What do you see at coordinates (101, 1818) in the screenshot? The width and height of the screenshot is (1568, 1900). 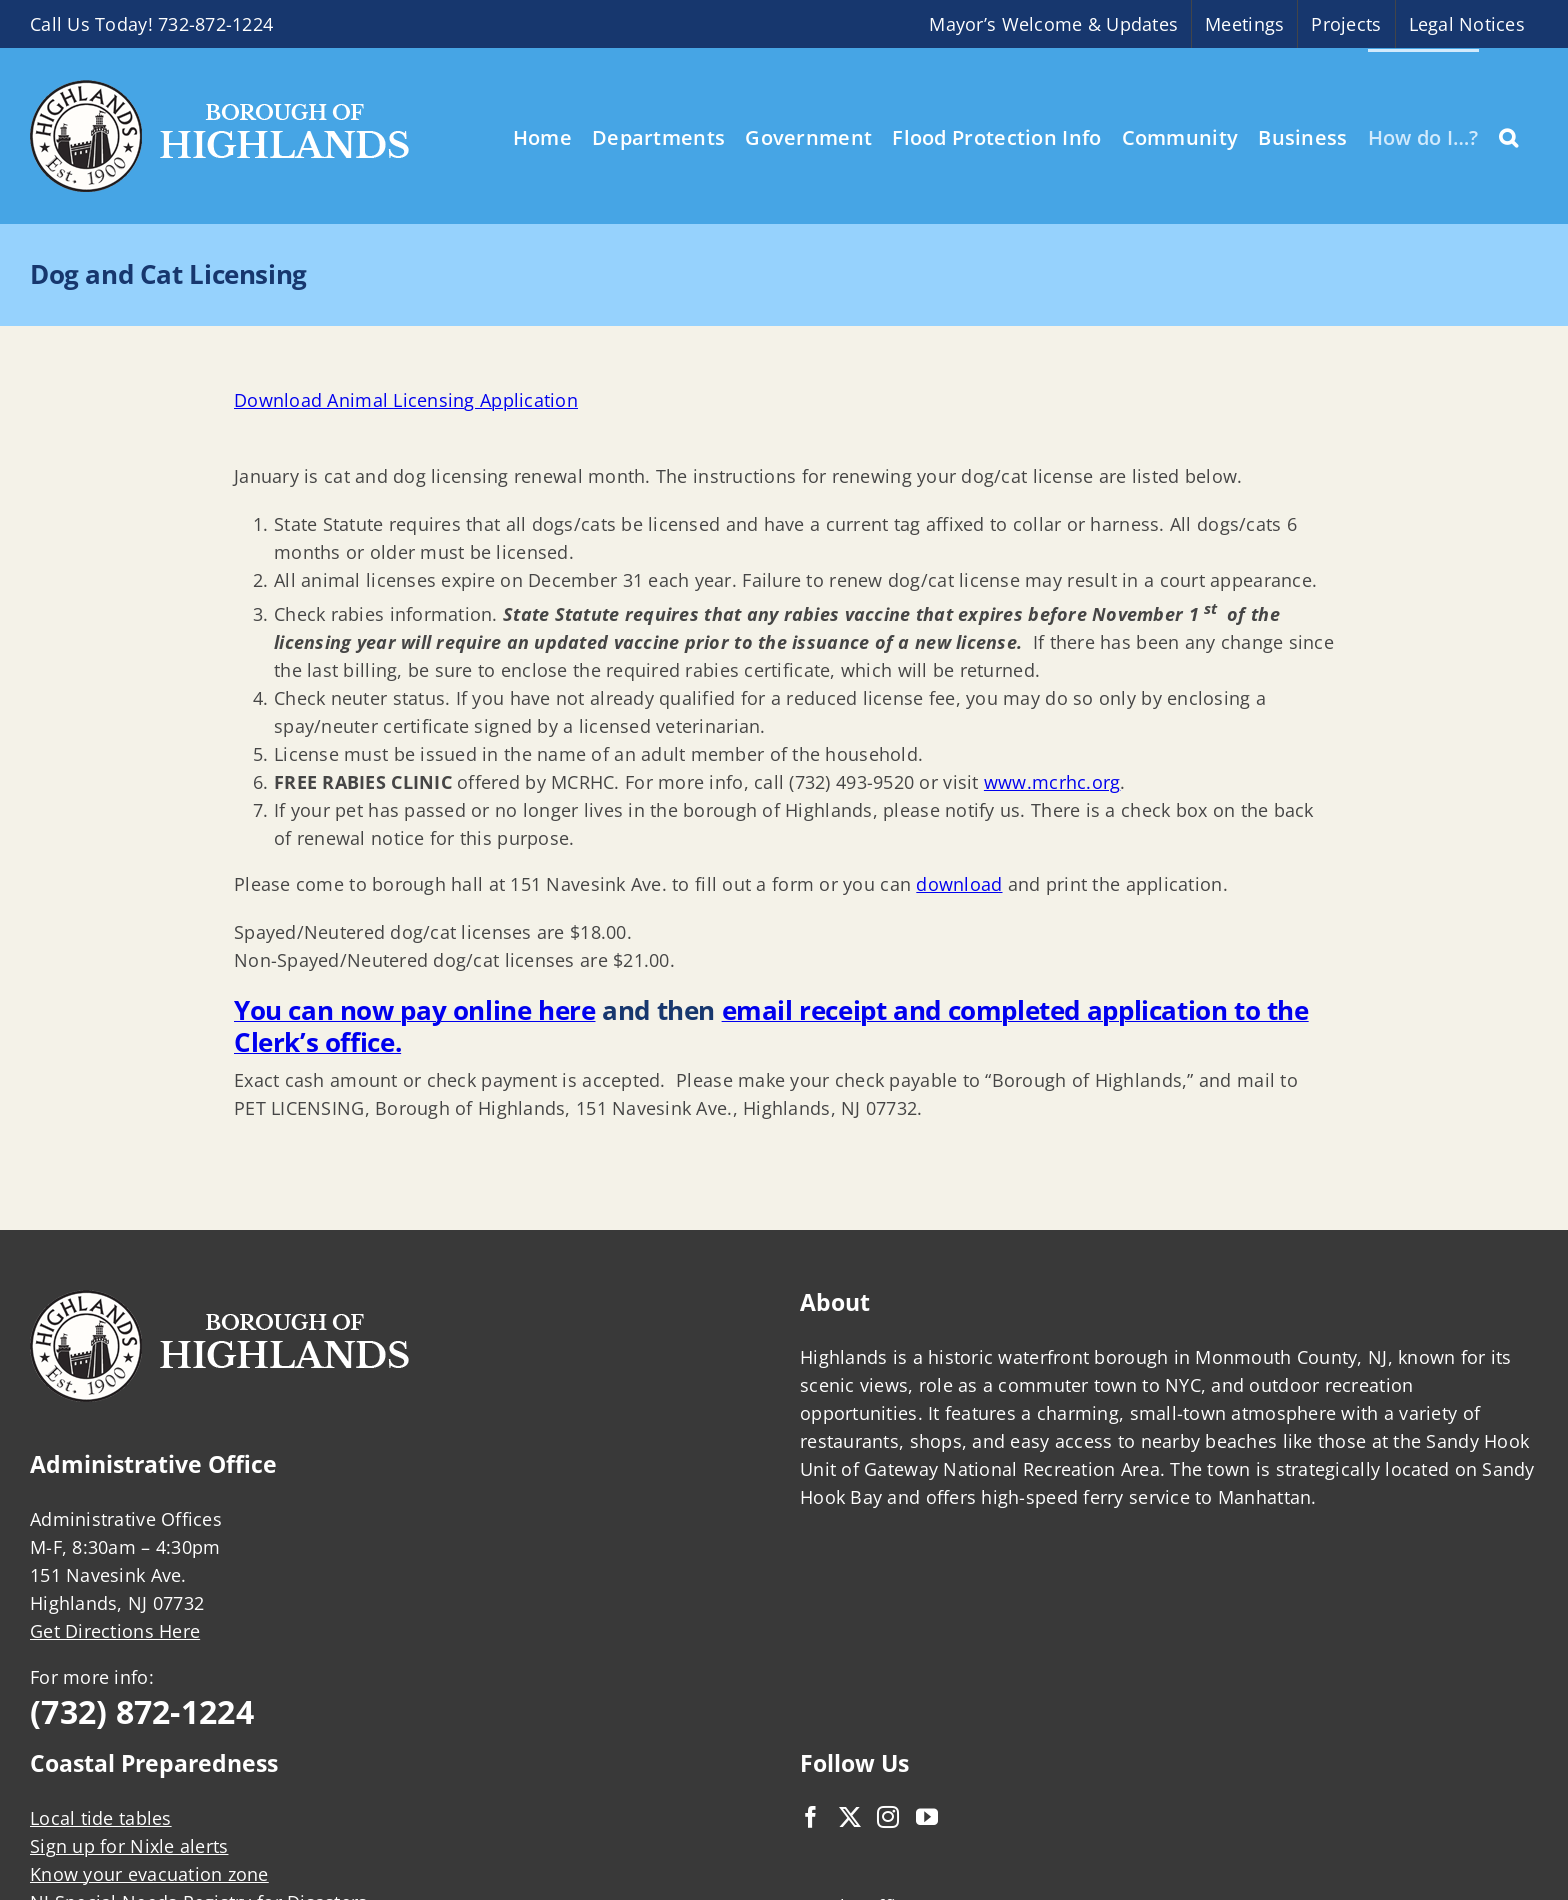 I see `Local tide tables` at bounding box center [101, 1818].